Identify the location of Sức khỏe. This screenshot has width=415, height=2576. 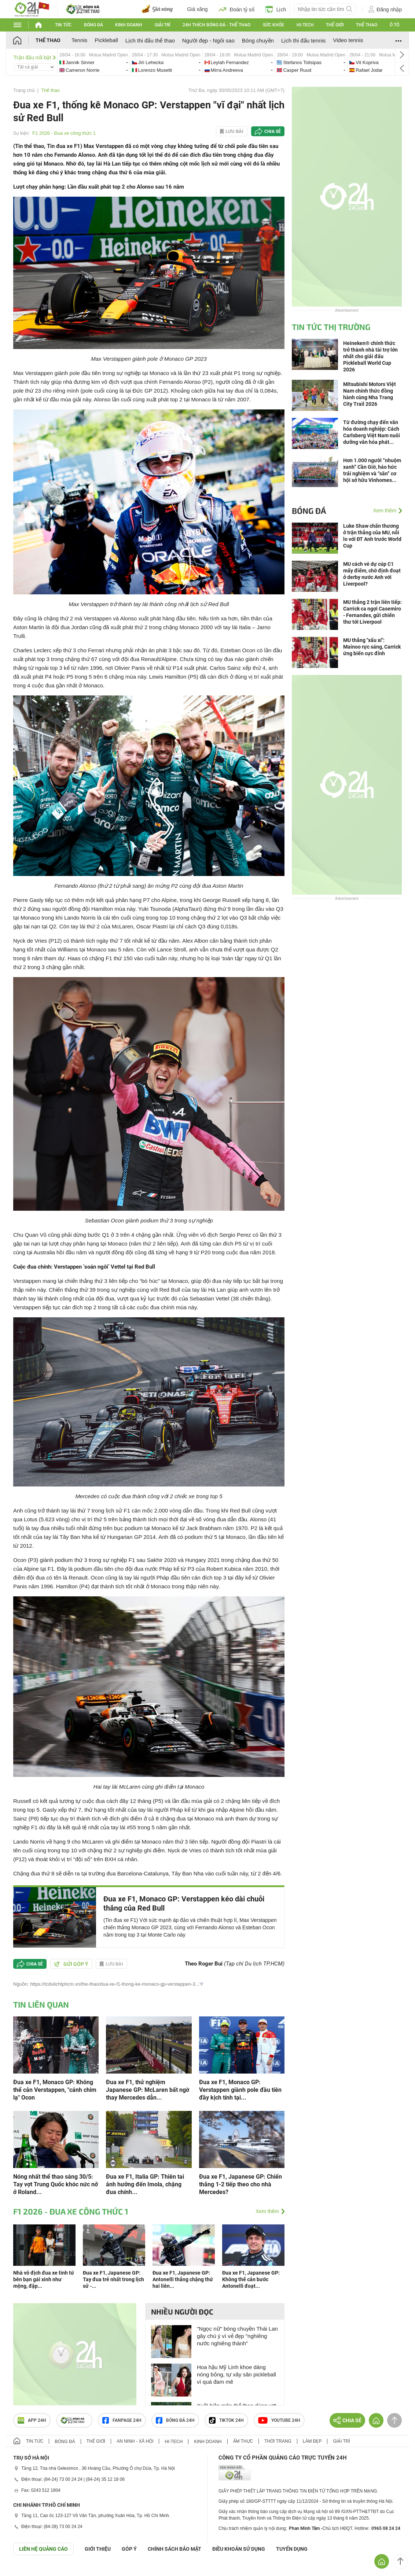
(273, 24).